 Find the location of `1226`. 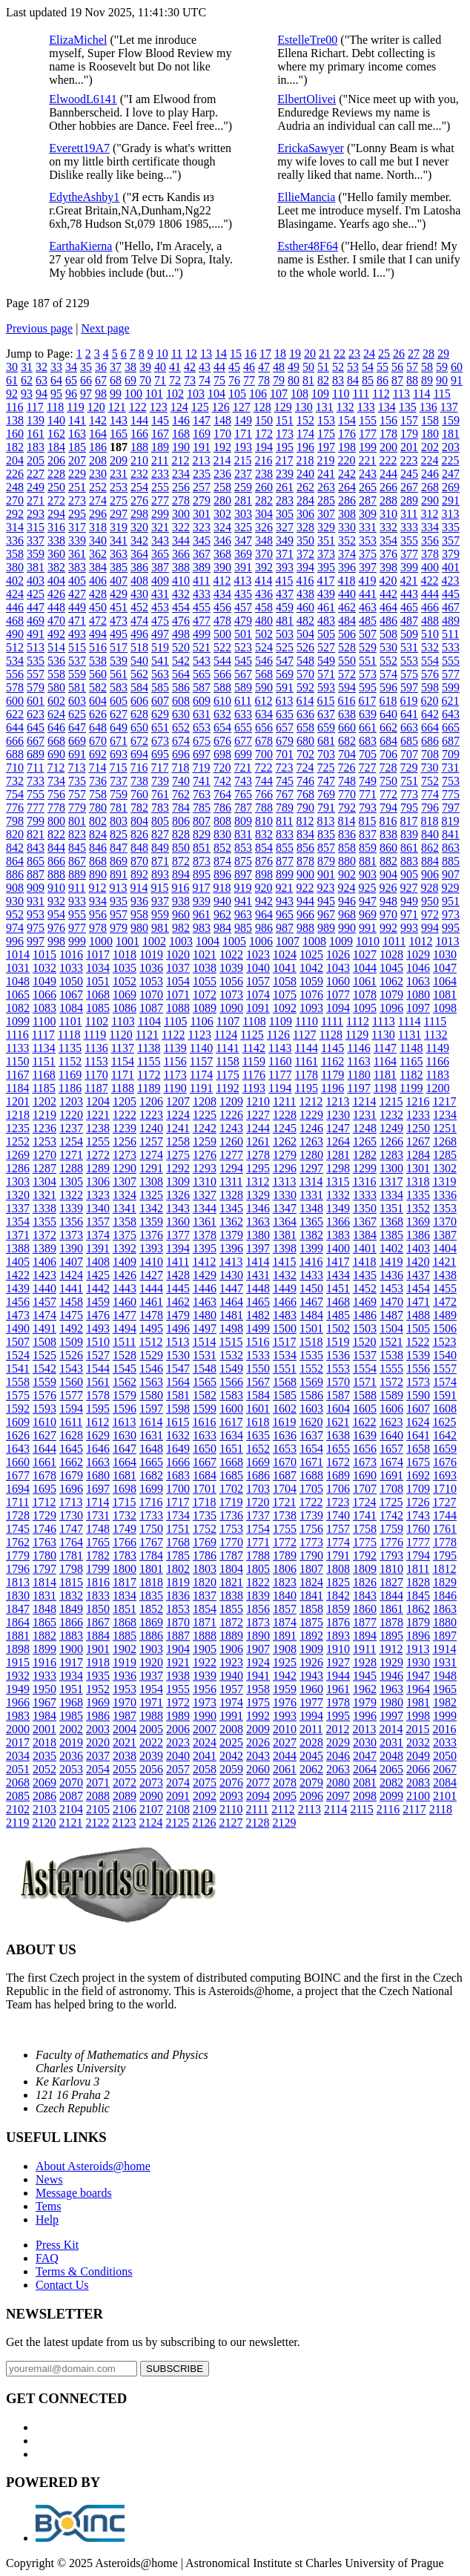

1226 is located at coordinates (231, 1114).